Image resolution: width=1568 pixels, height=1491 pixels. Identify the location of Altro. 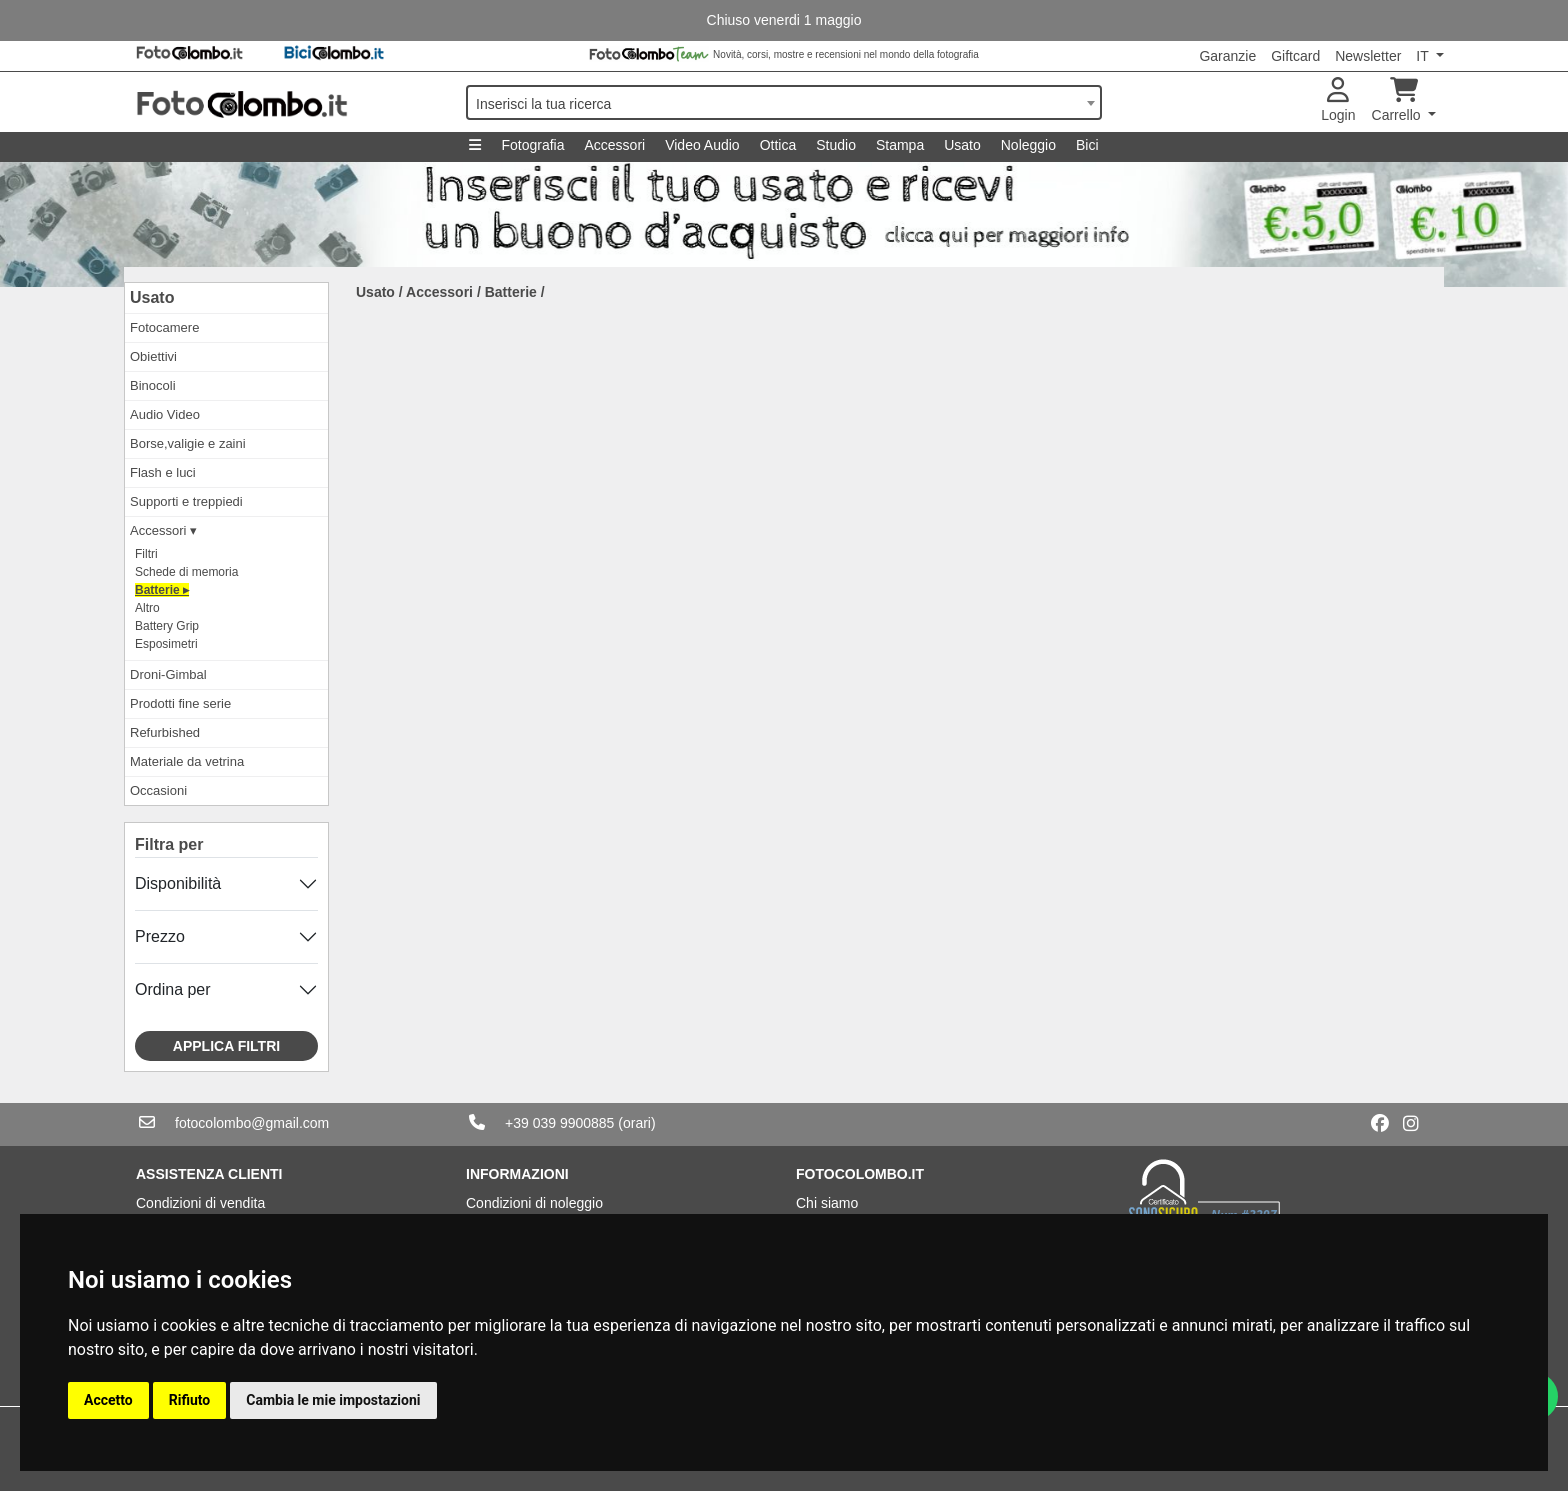
(147, 608).